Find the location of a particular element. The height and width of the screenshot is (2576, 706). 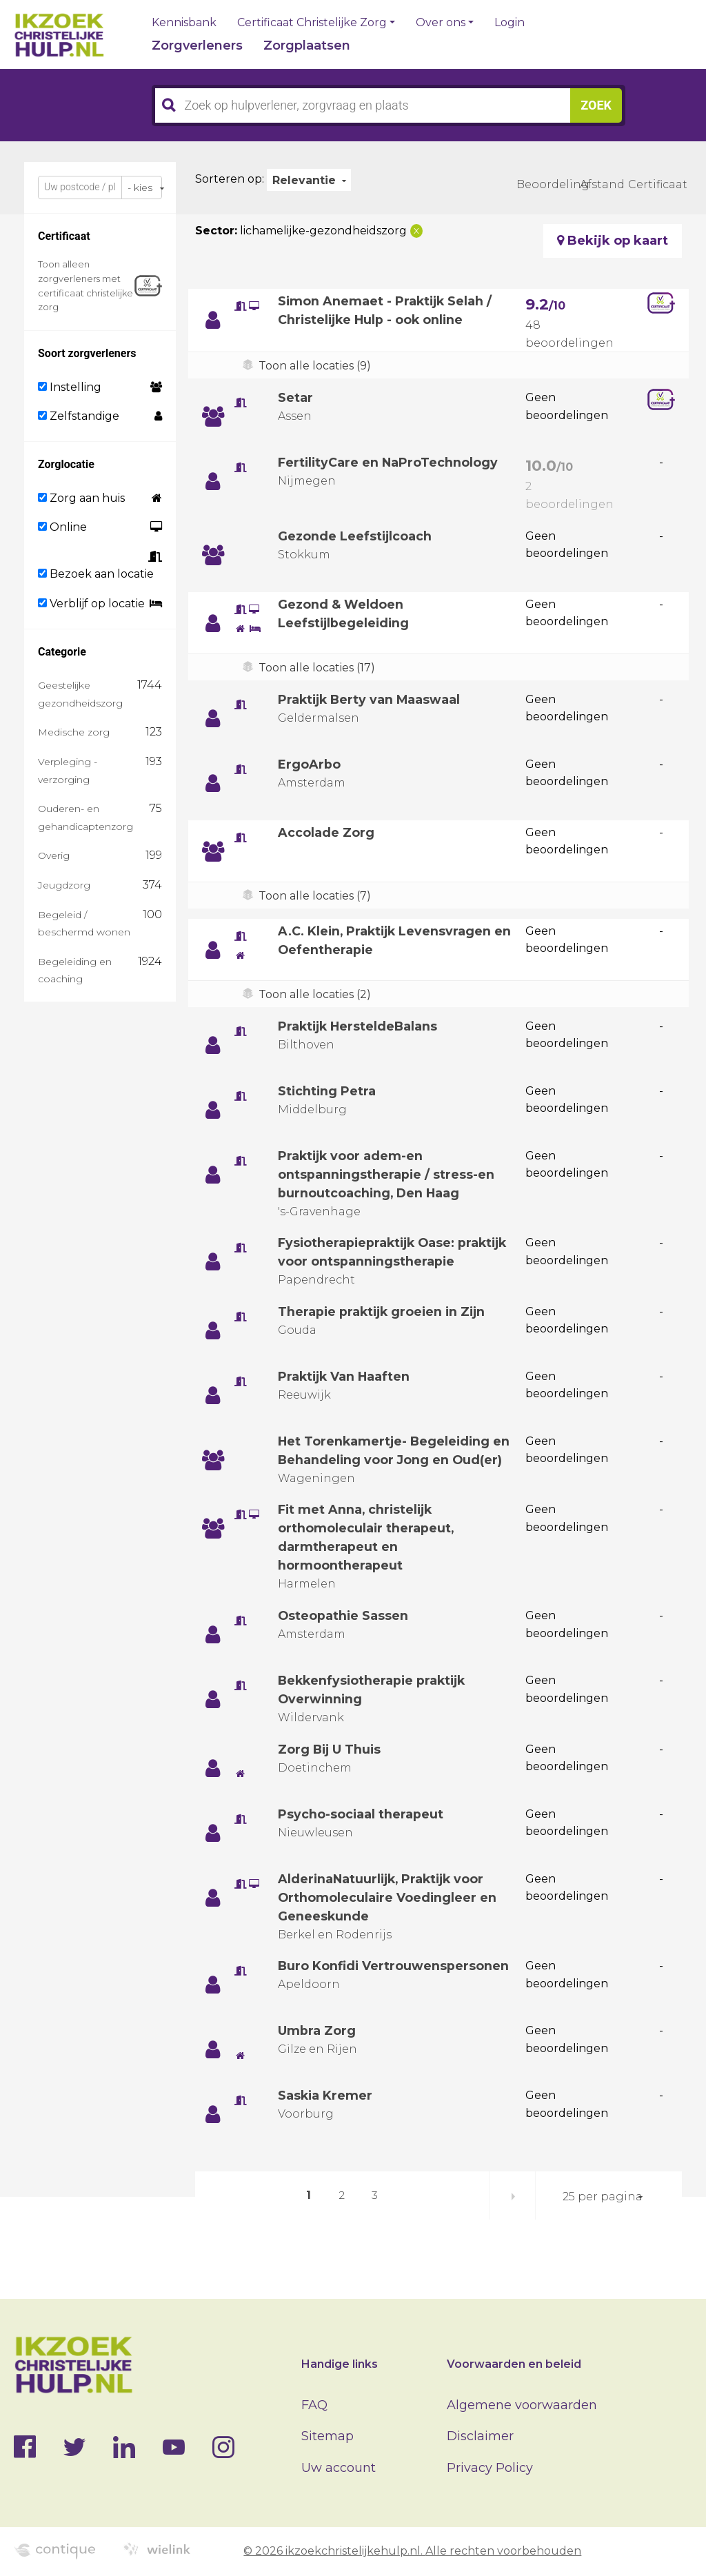

AlderinaNatuurlijk, Praktijk voor Orthomoleculaire Voedingleer en Geneeskunde is located at coordinates (388, 1916).